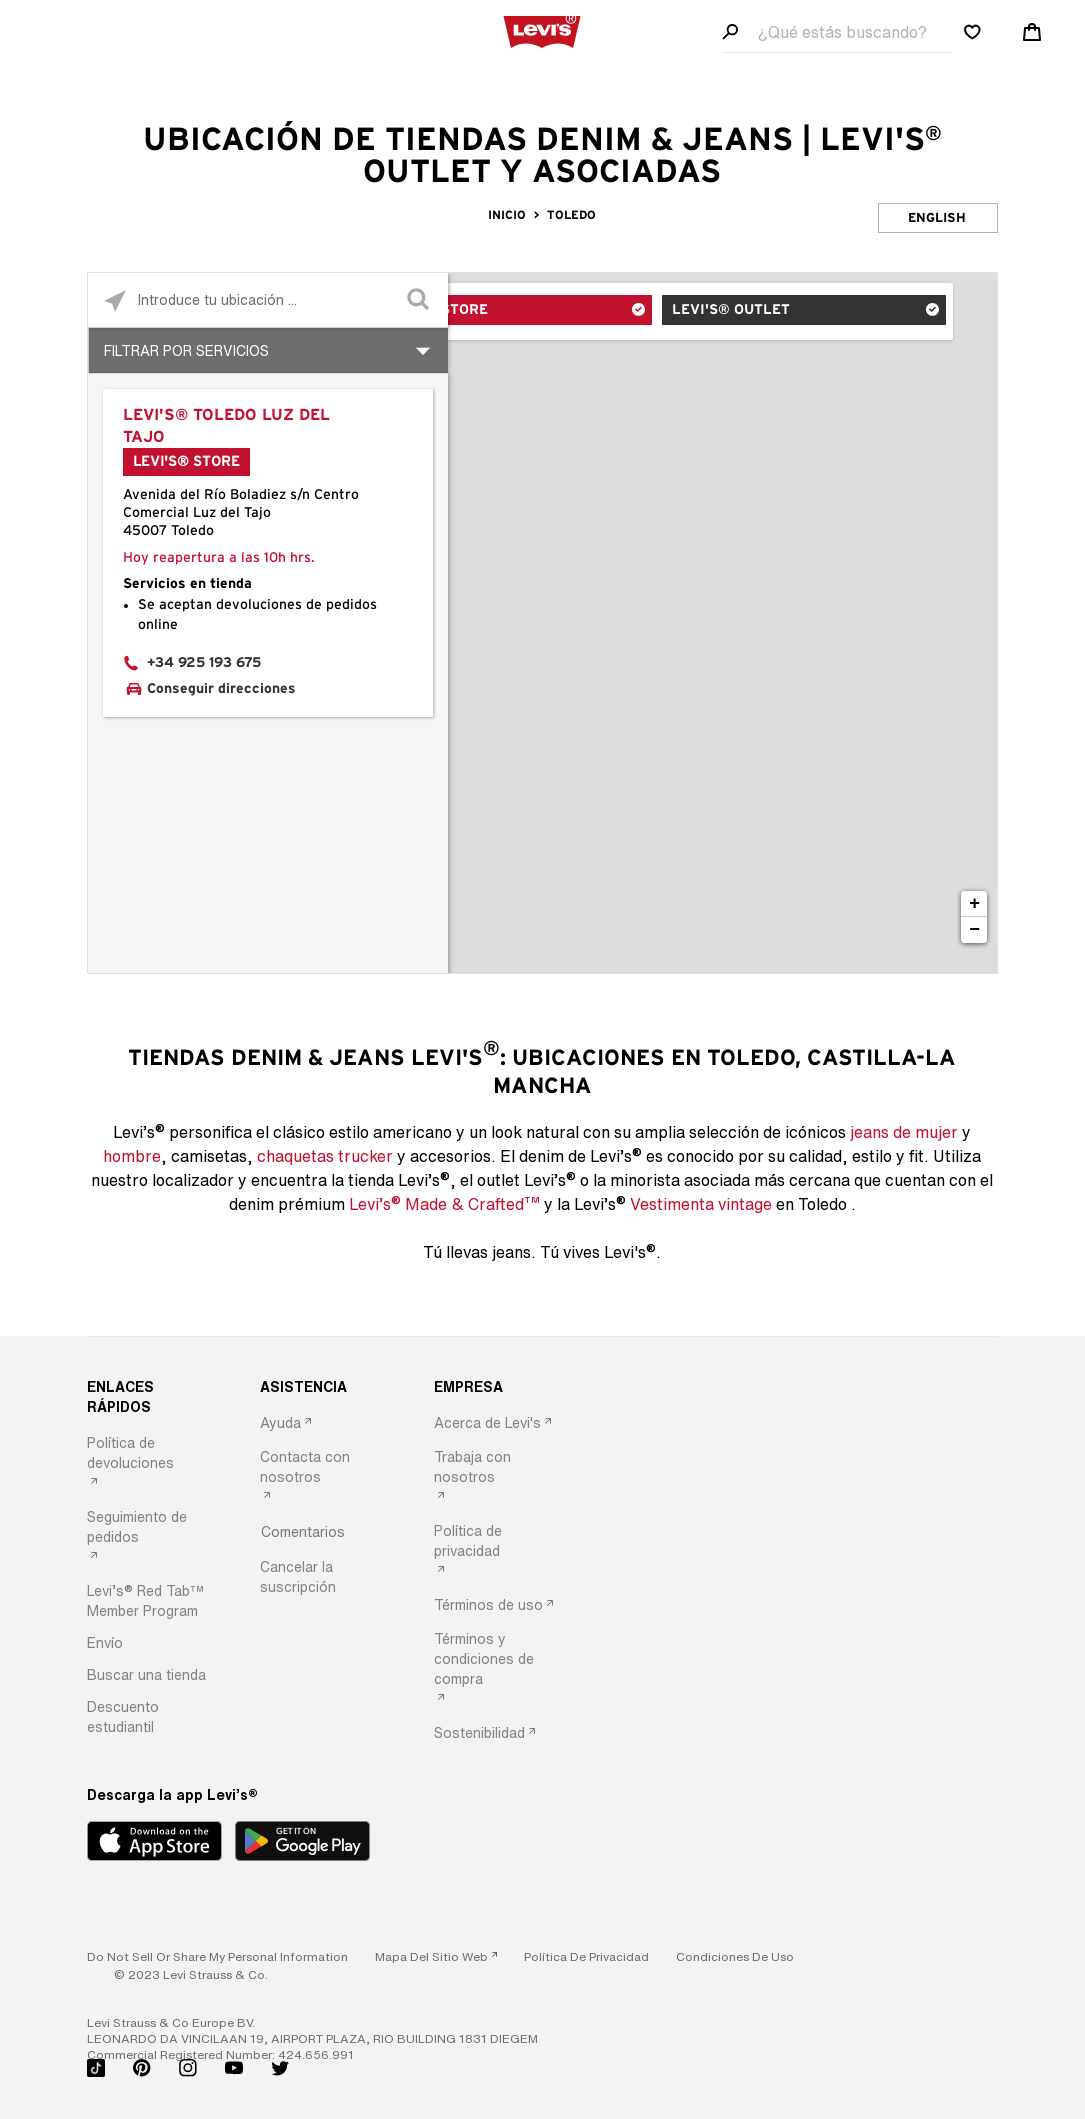  What do you see at coordinates (152, 1397) in the screenshot?
I see `[ENLACES RÁPIDOS]` at bounding box center [152, 1397].